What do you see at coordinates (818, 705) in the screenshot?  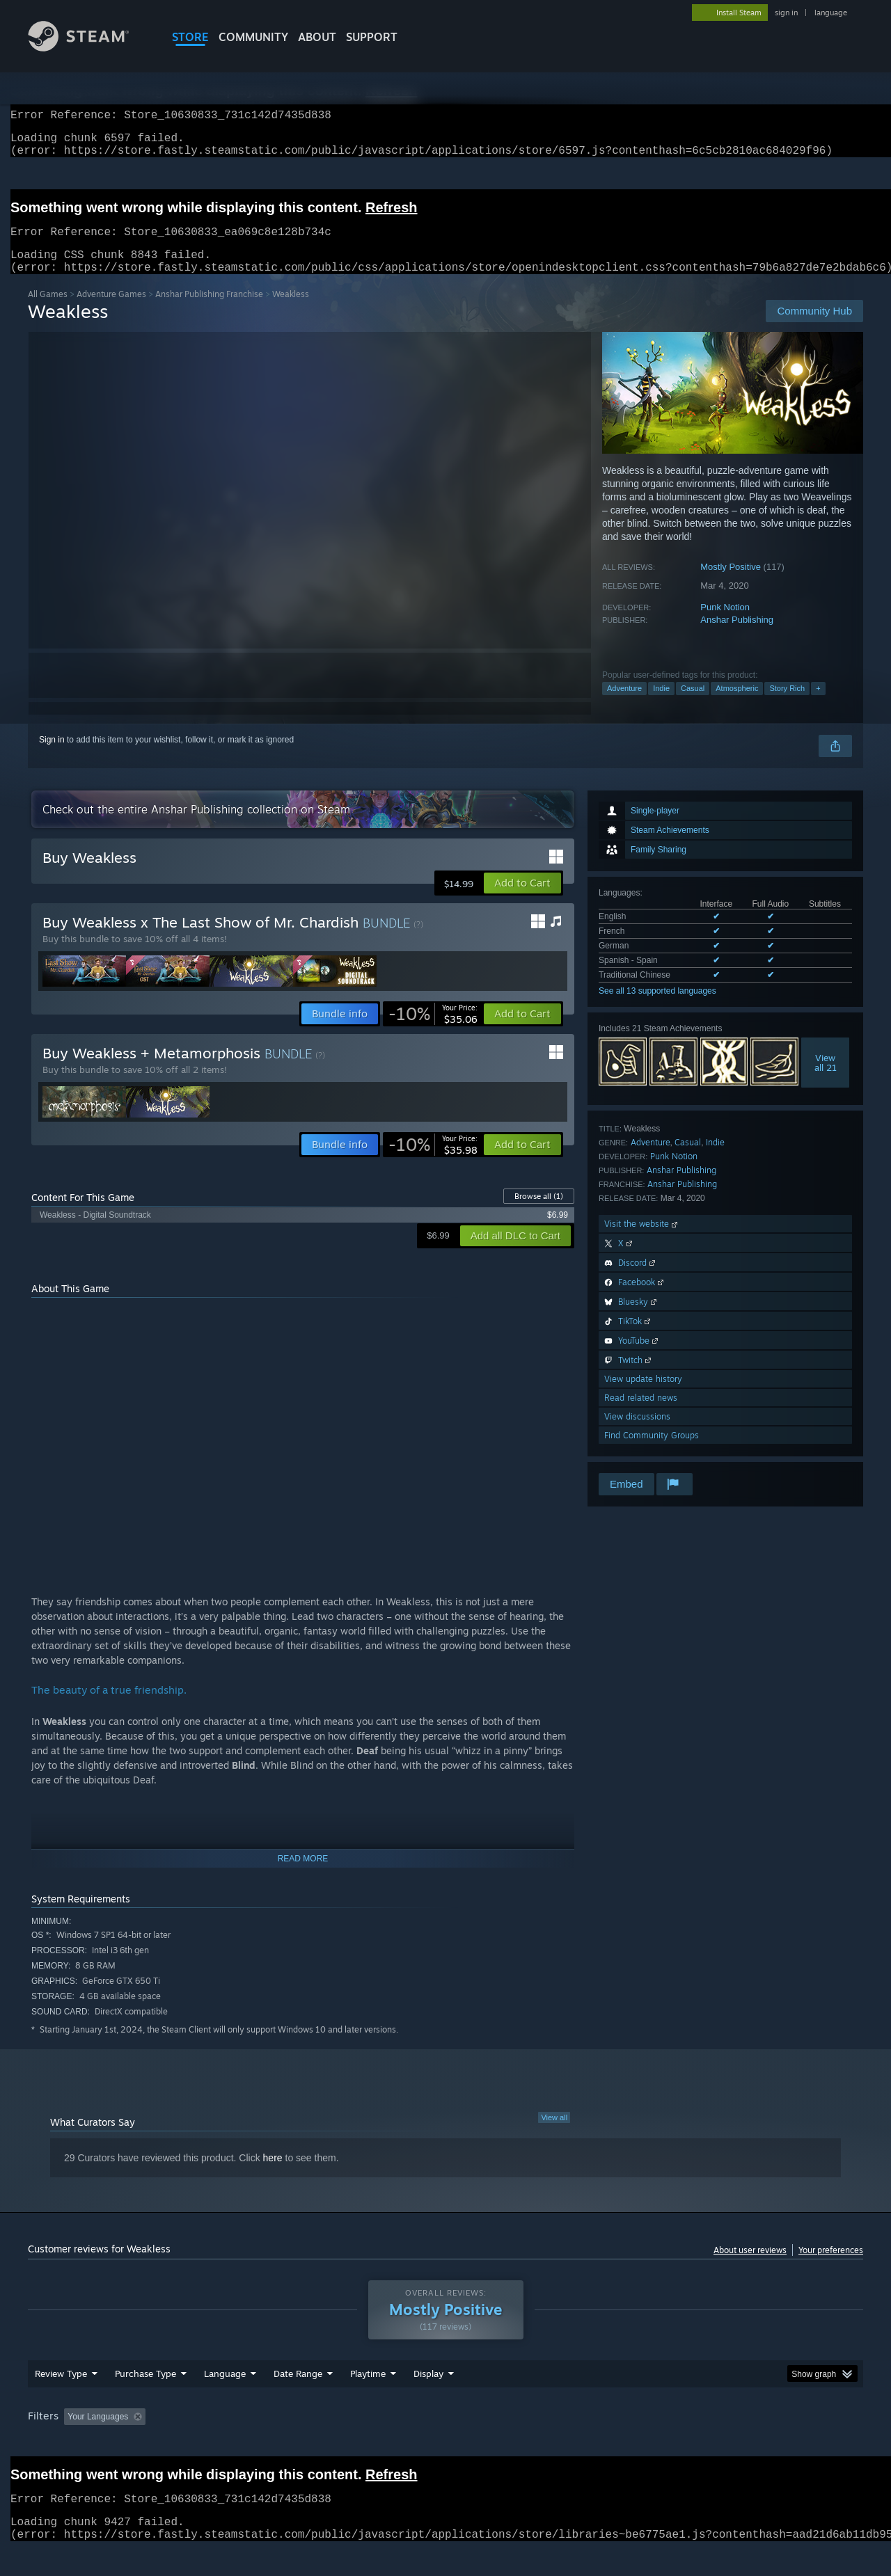 I see `+ [button]` at bounding box center [818, 705].